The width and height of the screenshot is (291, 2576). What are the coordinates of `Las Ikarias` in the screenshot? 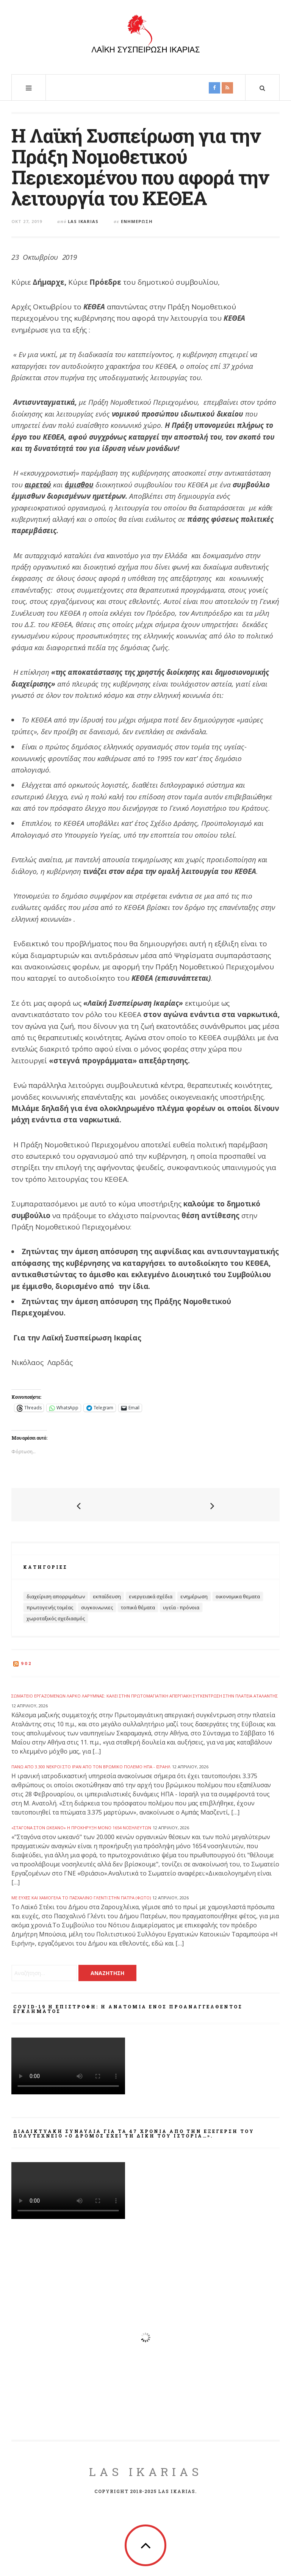 It's located at (83, 221).